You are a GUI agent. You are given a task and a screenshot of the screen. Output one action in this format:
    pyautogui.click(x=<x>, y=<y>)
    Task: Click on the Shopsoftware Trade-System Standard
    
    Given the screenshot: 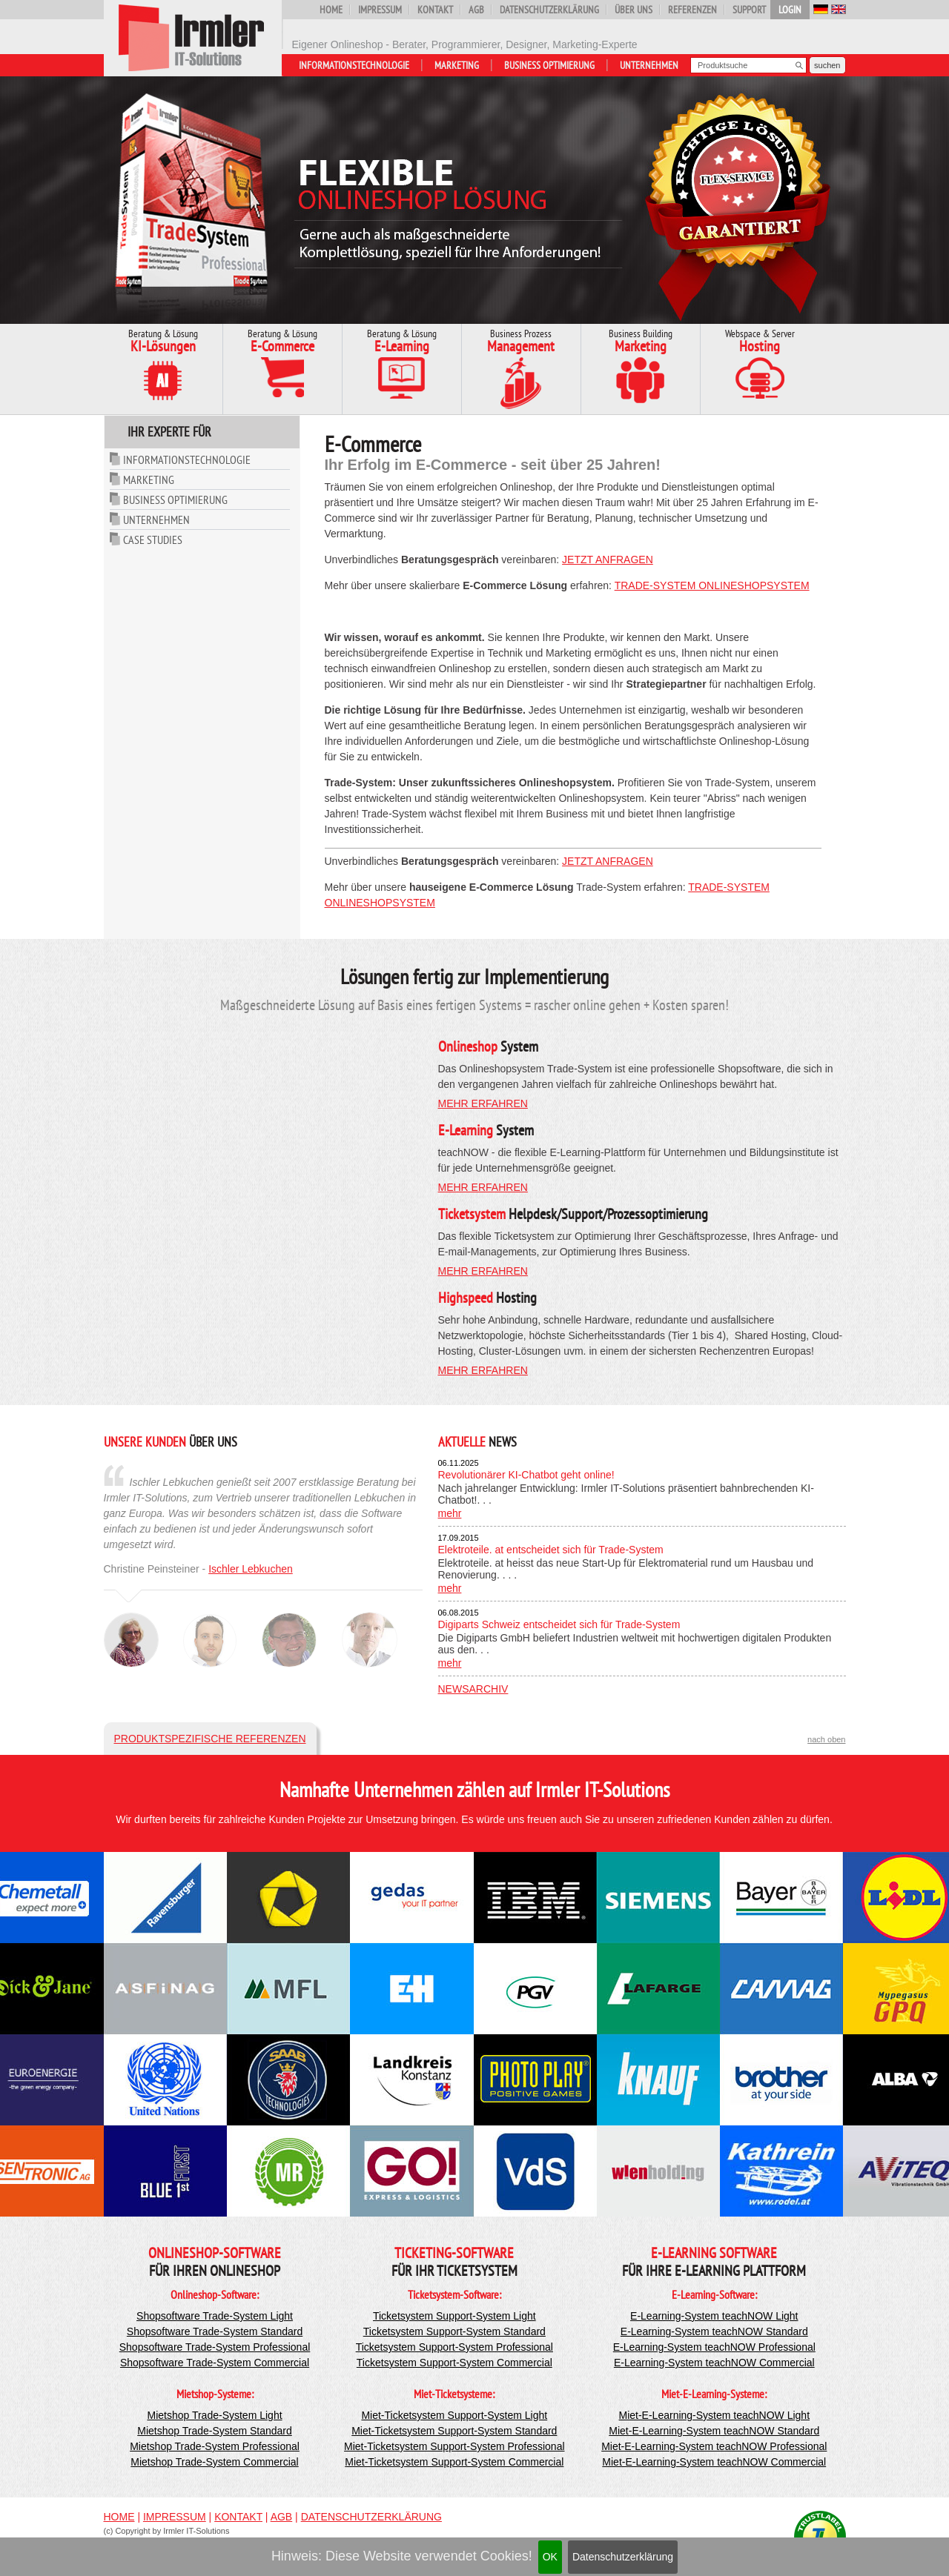 What is the action you would take?
    pyautogui.click(x=214, y=2331)
    